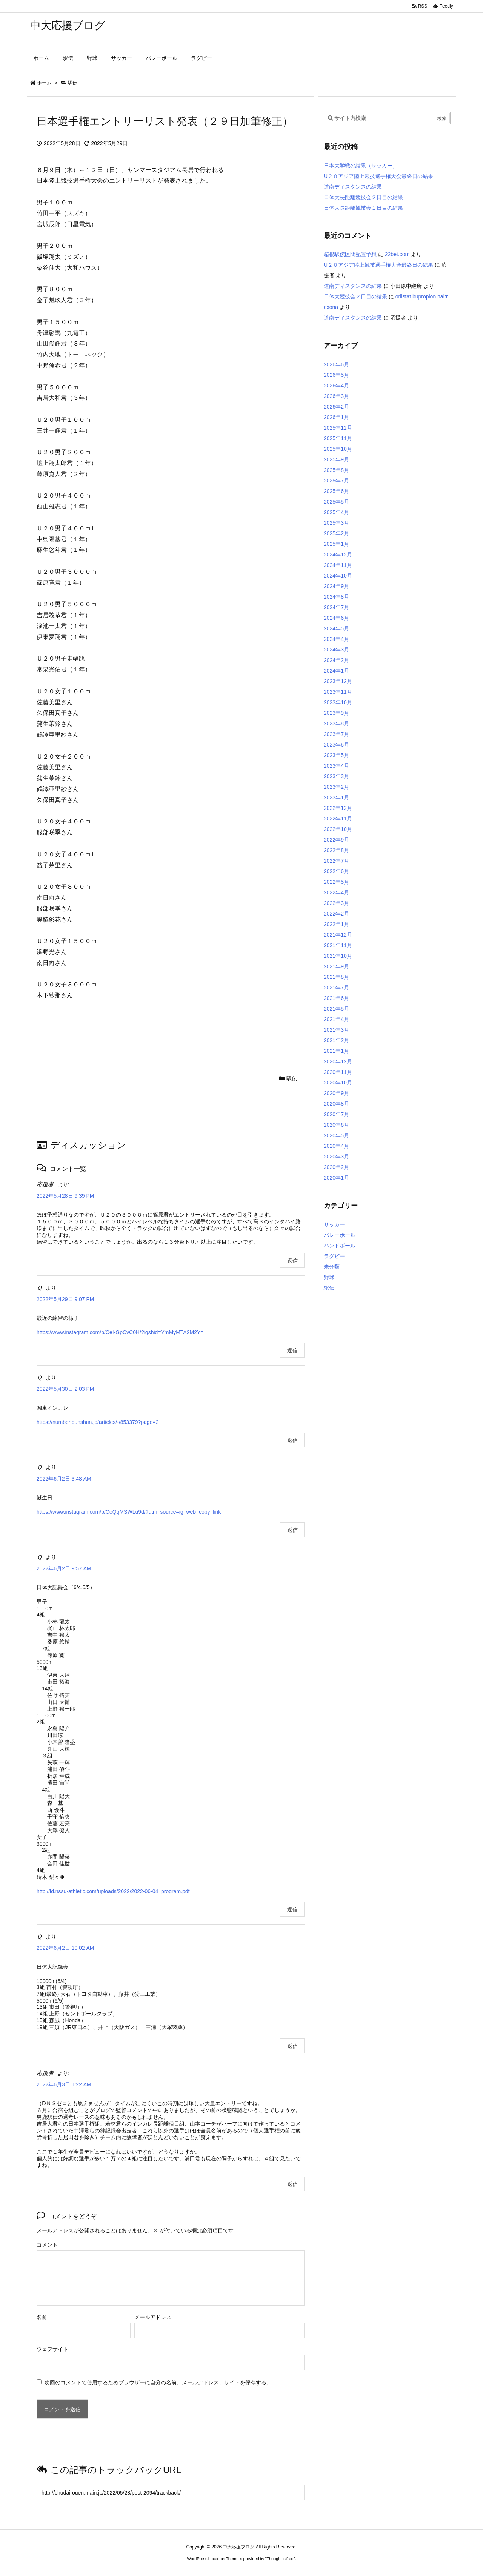  I want to click on 2024年3月, so click(336, 650).